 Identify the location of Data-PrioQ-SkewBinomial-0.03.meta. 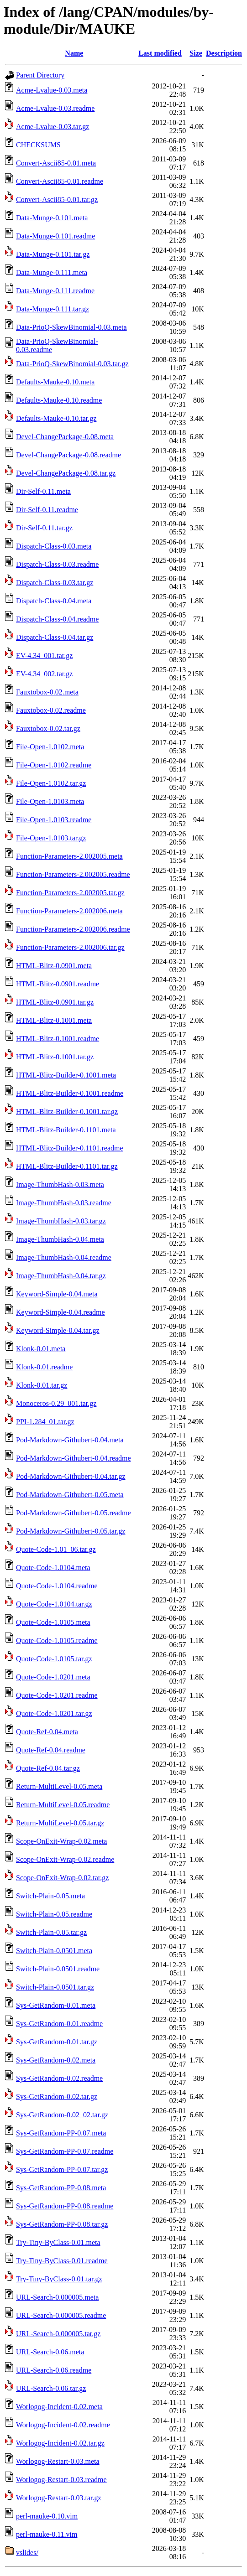
(71, 327).